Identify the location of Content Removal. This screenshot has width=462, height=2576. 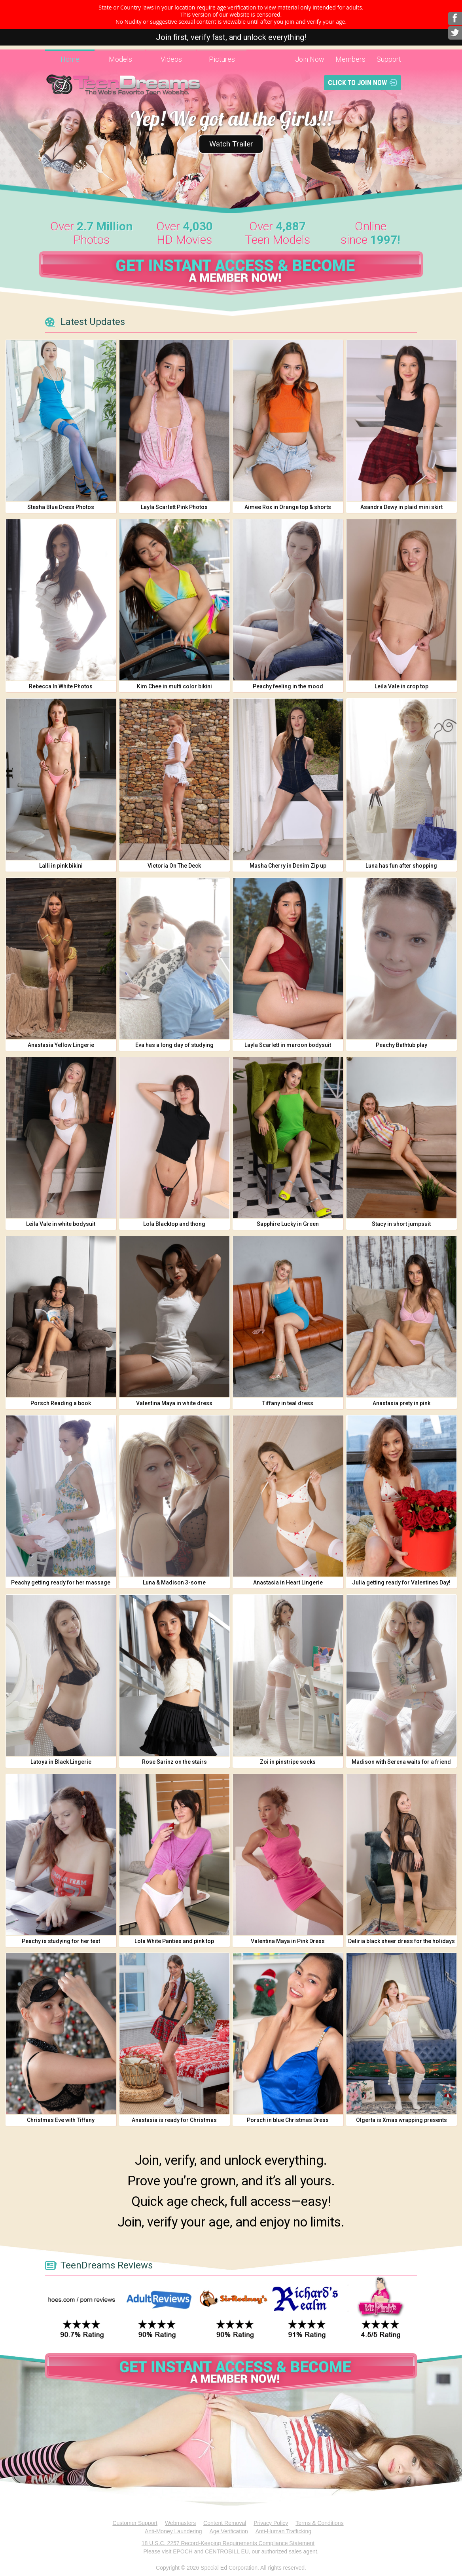
(224, 2523).